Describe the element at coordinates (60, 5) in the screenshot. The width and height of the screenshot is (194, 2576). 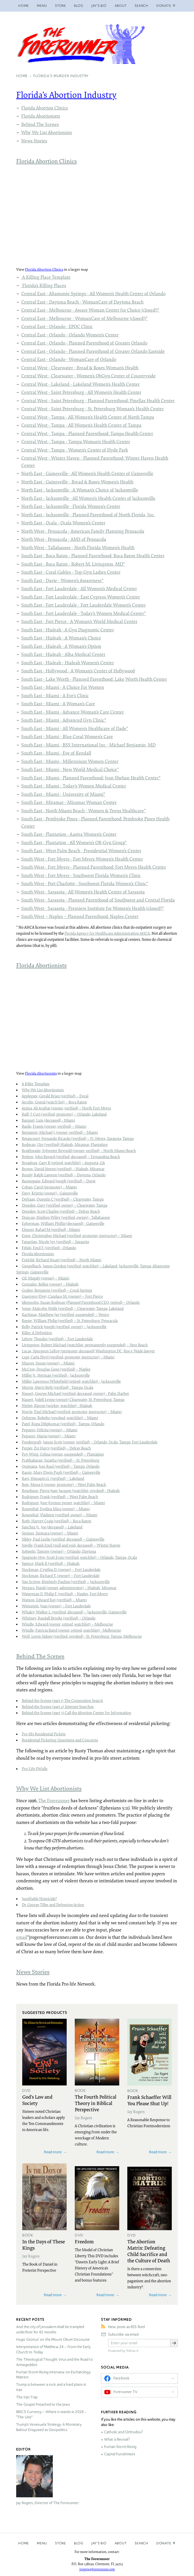
I see `Store` at that location.